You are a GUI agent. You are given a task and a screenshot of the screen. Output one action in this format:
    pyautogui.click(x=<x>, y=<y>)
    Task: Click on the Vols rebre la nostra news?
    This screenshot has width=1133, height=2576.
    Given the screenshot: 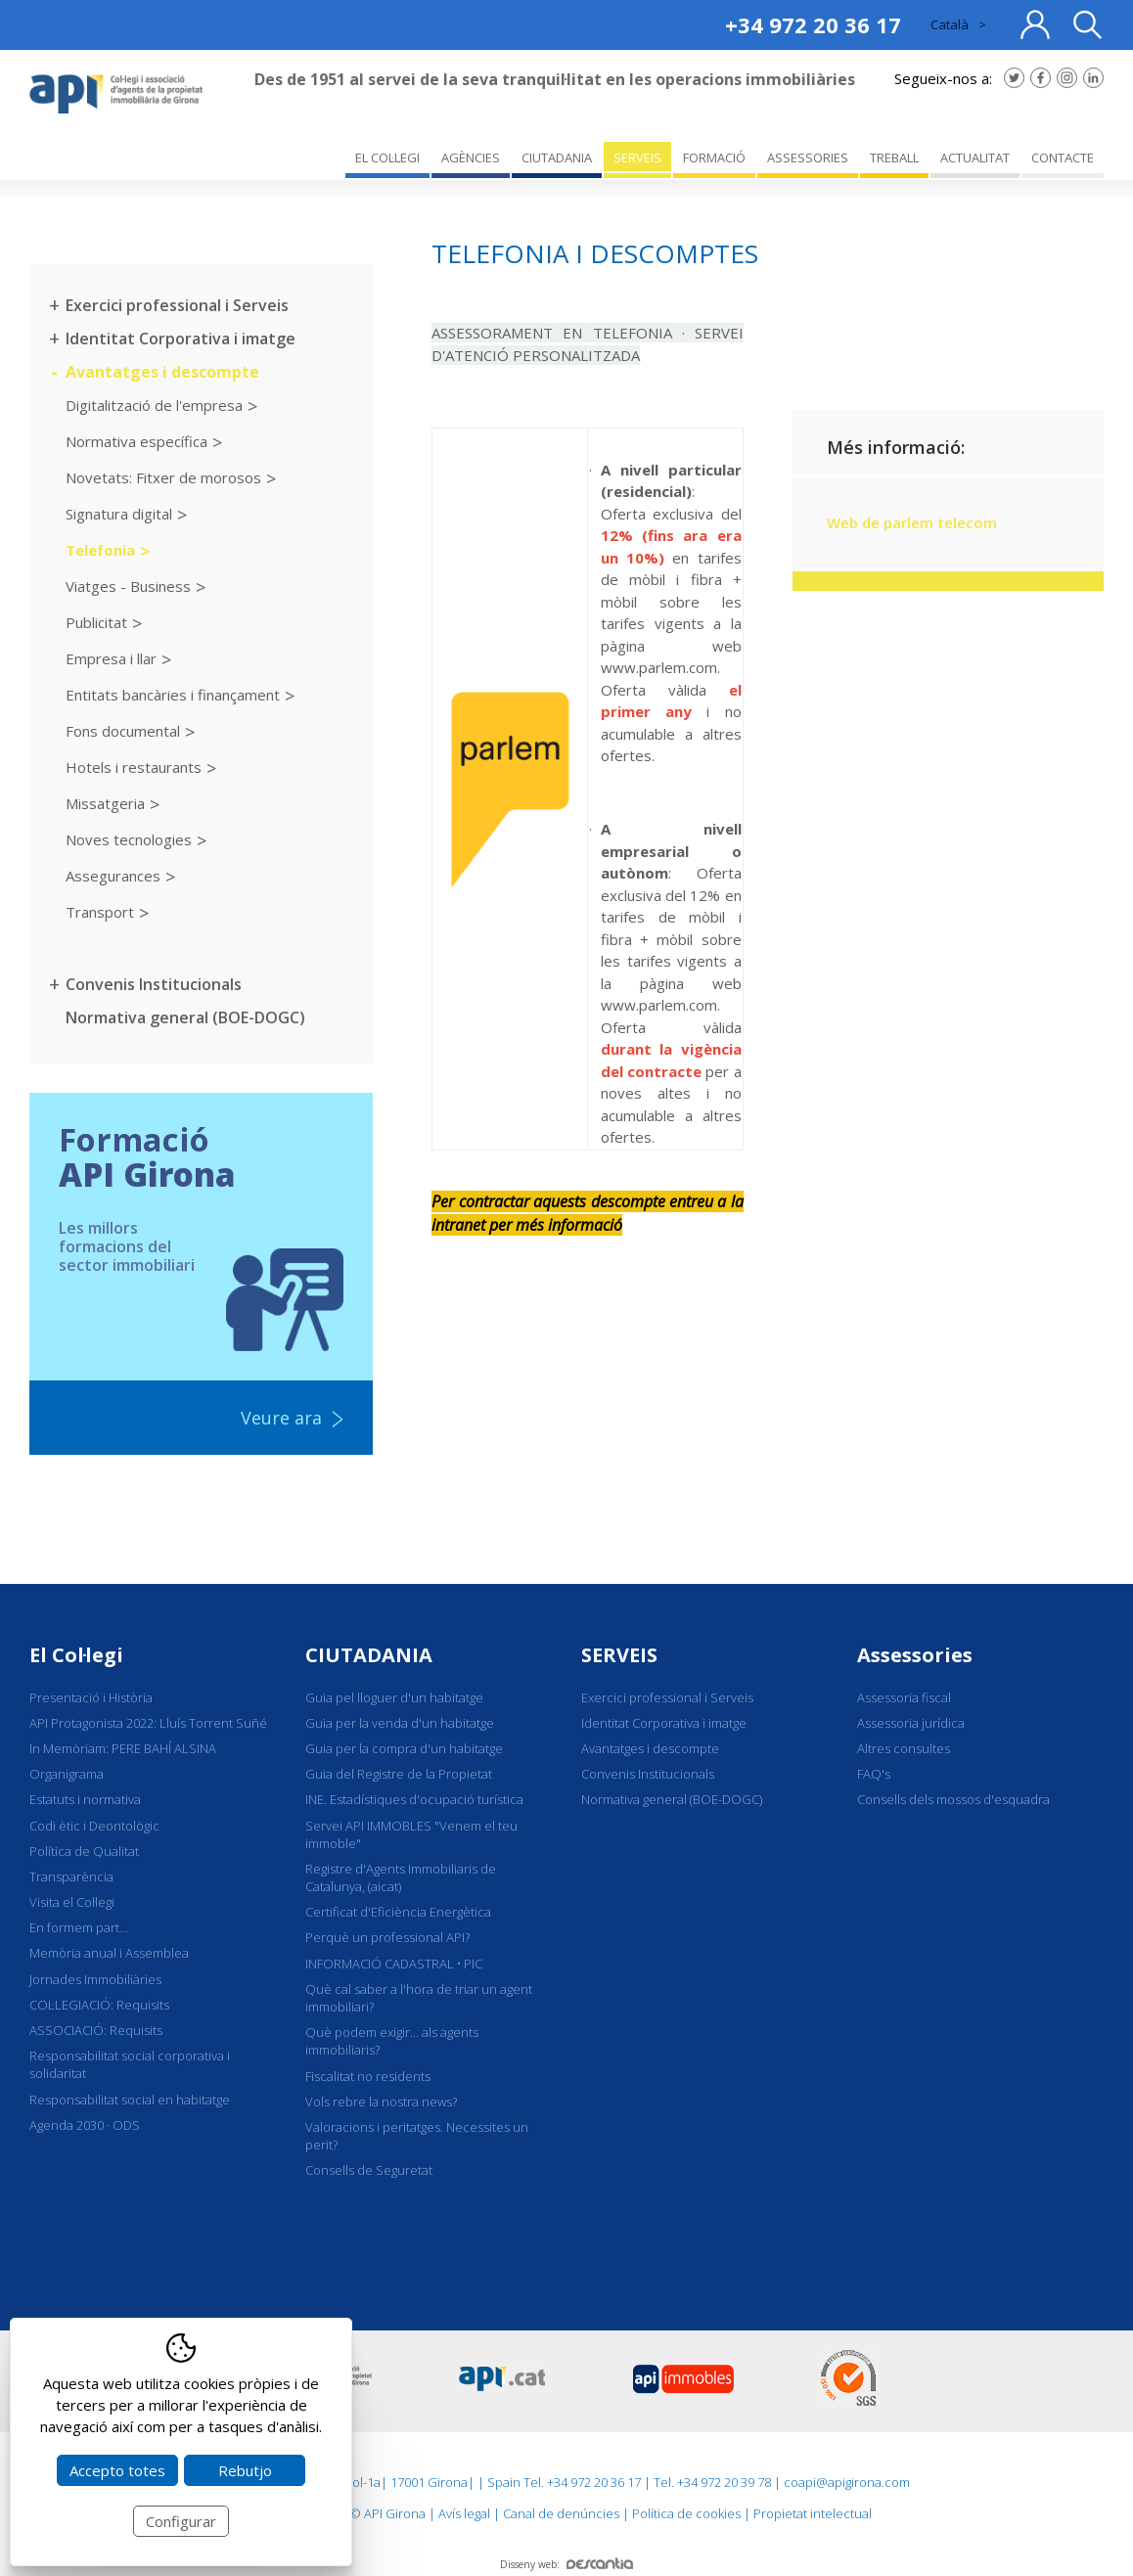 What is the action you would take?
    pyautogui.click(x=381, y=2101)
    